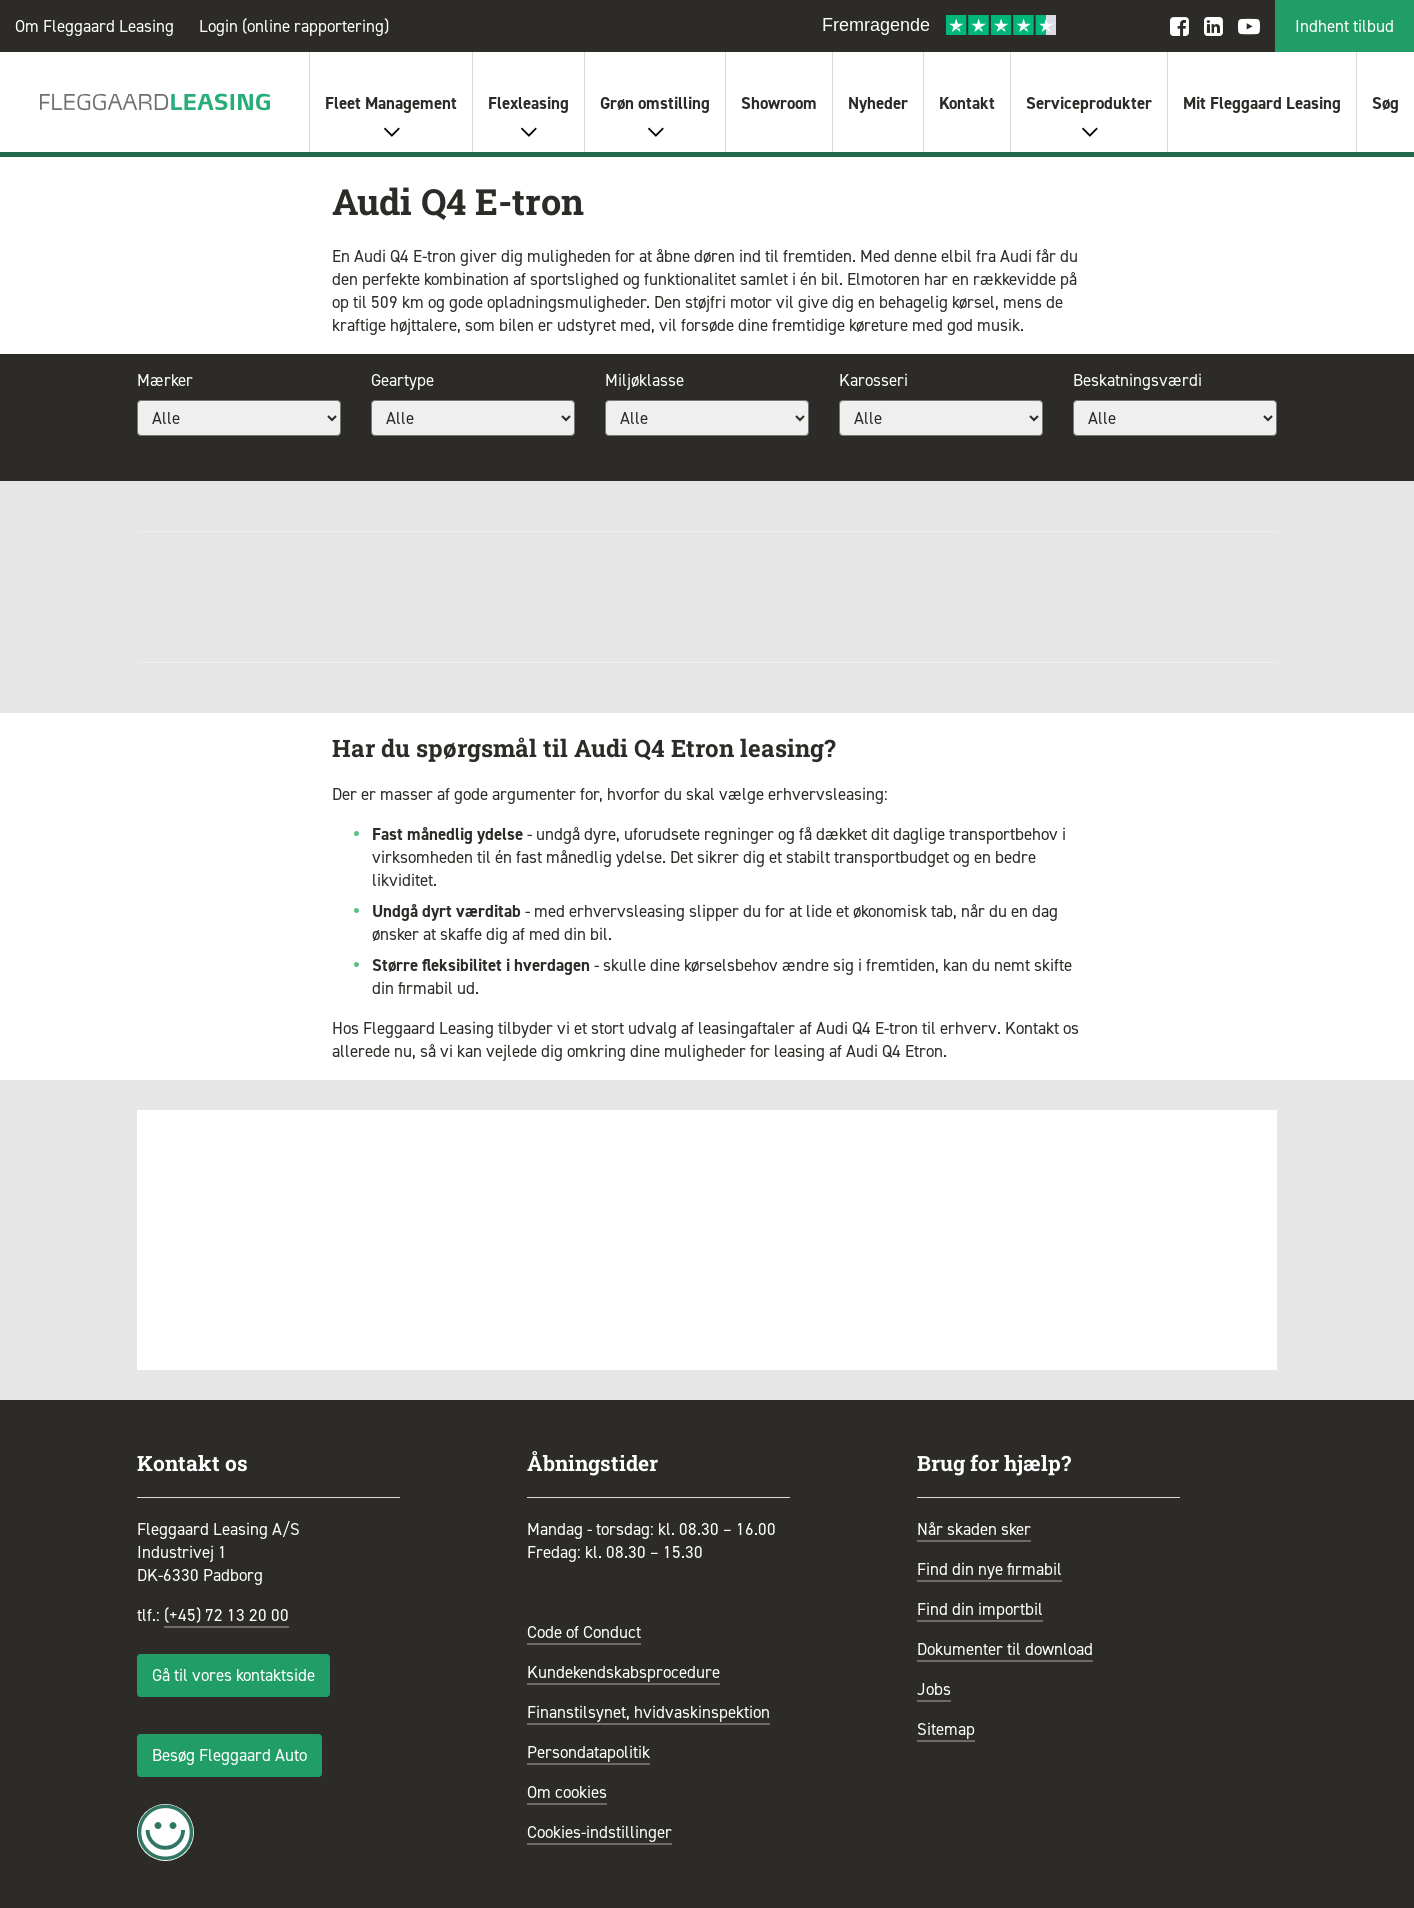 This screenshot has height=1908, width=1414. What do you see at coordinates (1262, 103) in the screenshot?
I see `Mit Fleggaard Leasing` at bounding box center [1262, 103].